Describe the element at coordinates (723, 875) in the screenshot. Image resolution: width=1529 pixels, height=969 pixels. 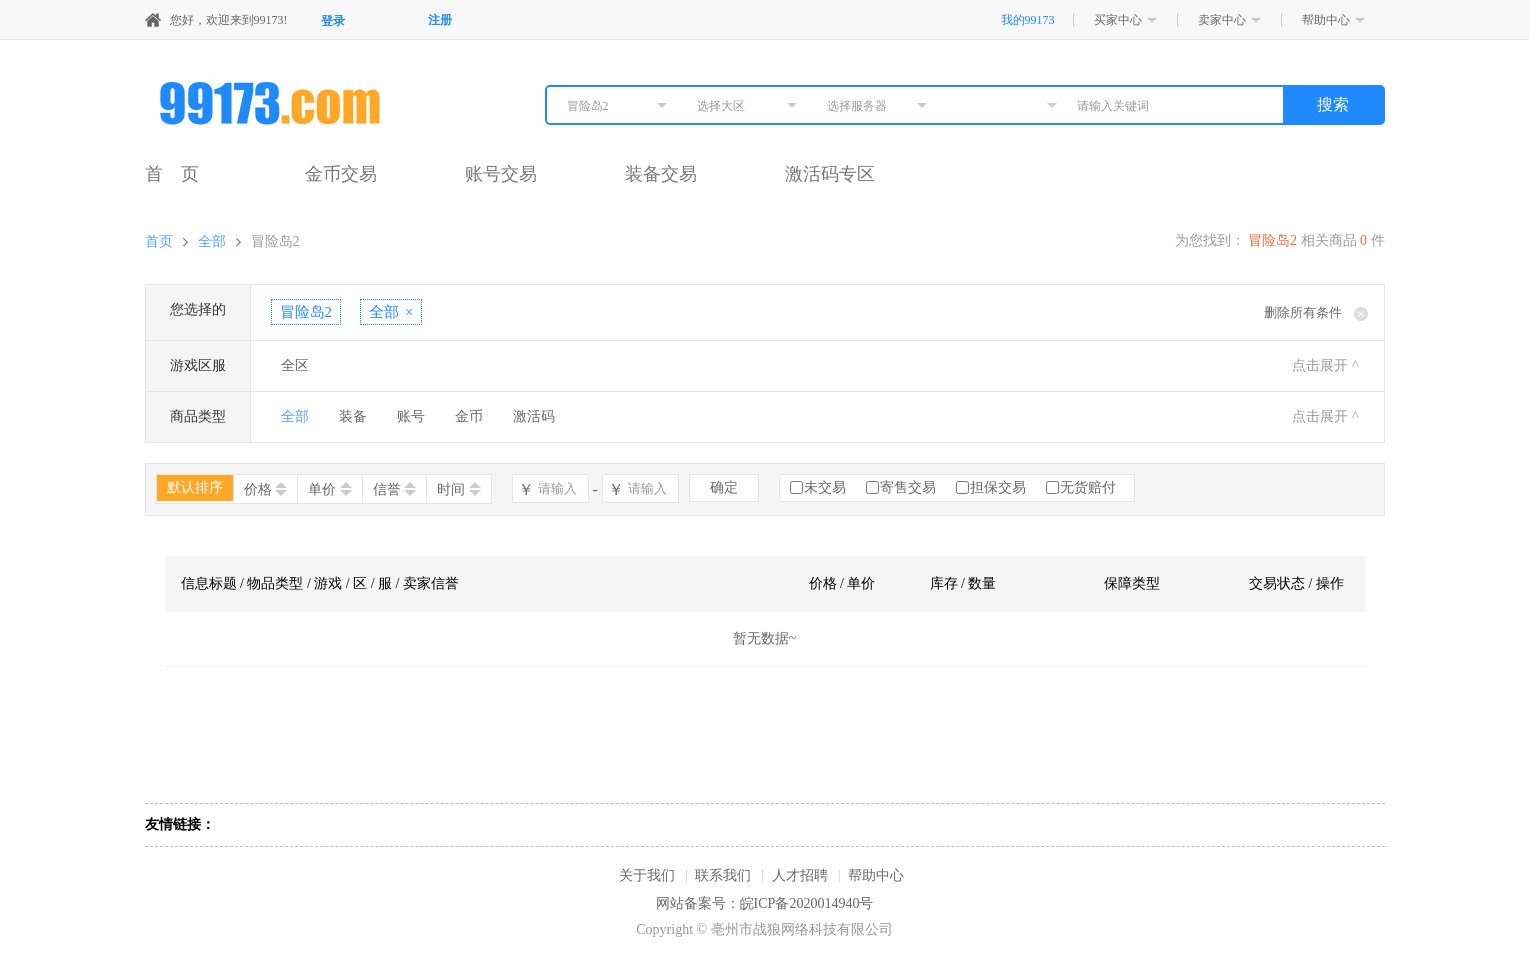
I see `联系我们` at that location.